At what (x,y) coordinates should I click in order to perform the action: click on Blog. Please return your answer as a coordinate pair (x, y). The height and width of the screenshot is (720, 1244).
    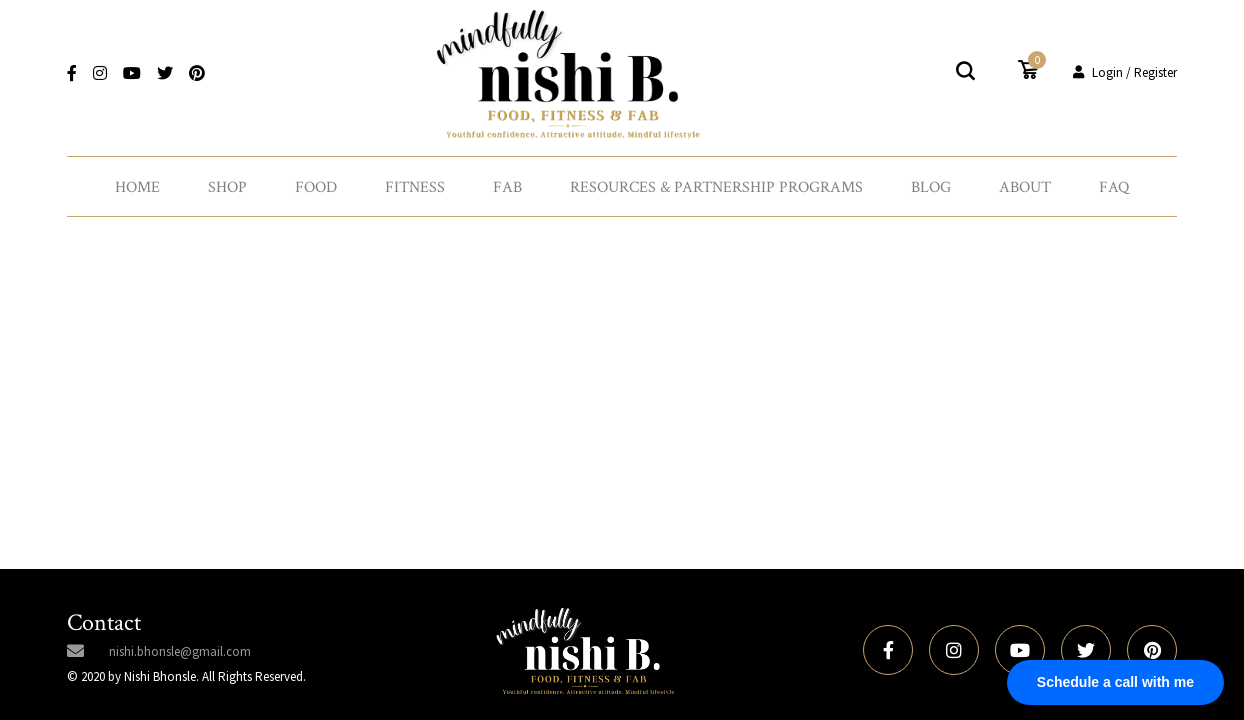
    Looking at the image, I should click on (931, 187).